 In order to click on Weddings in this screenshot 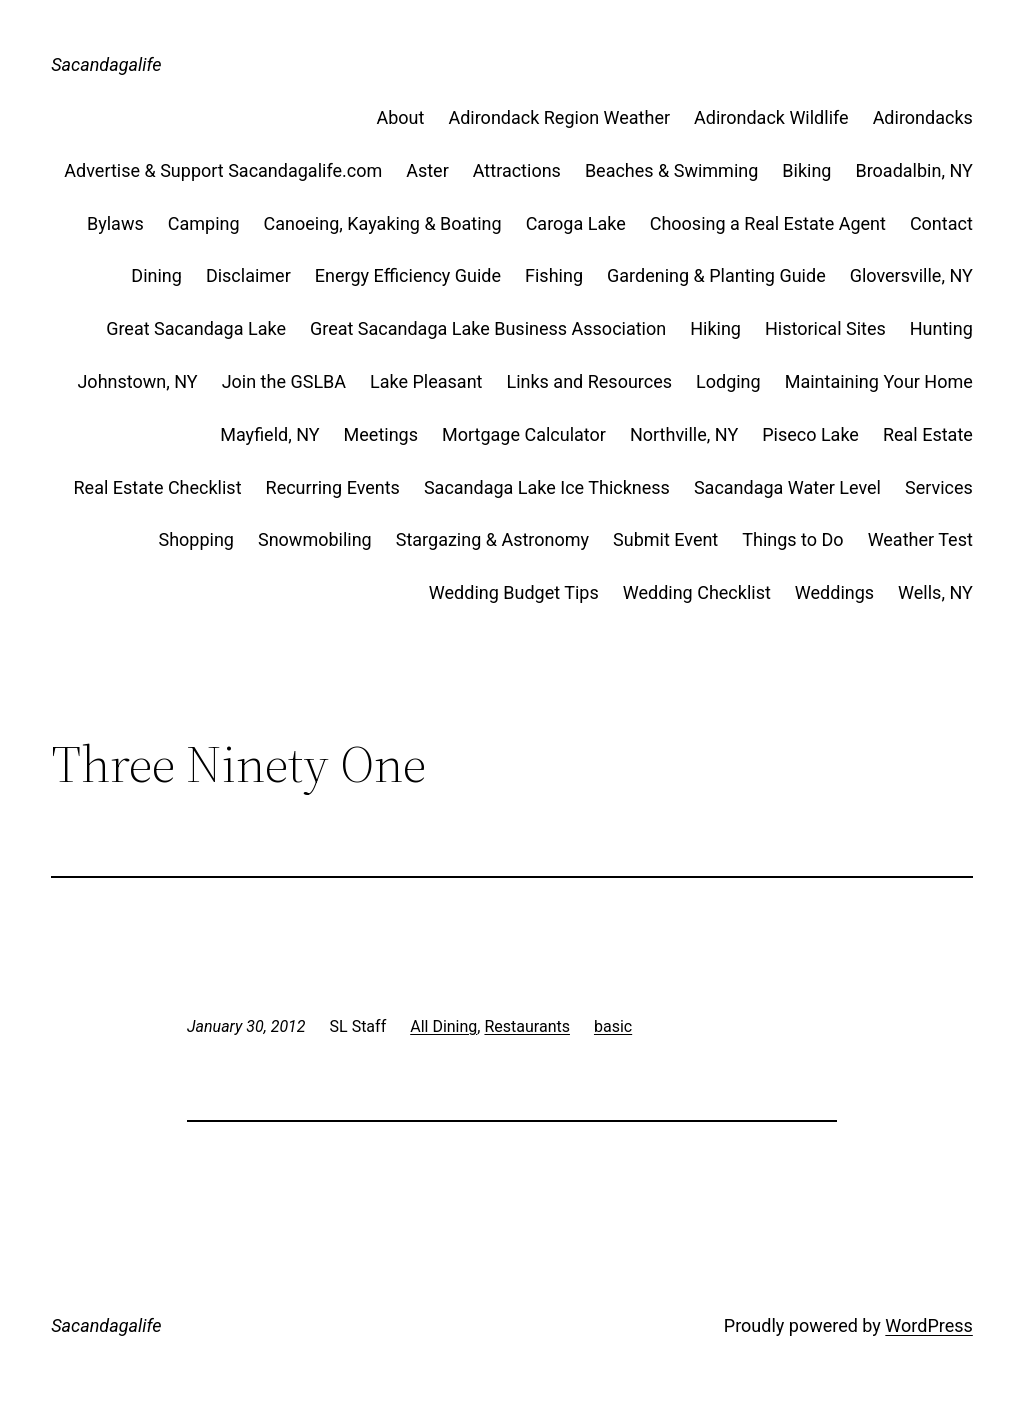, I will do `click(834, 592)`.